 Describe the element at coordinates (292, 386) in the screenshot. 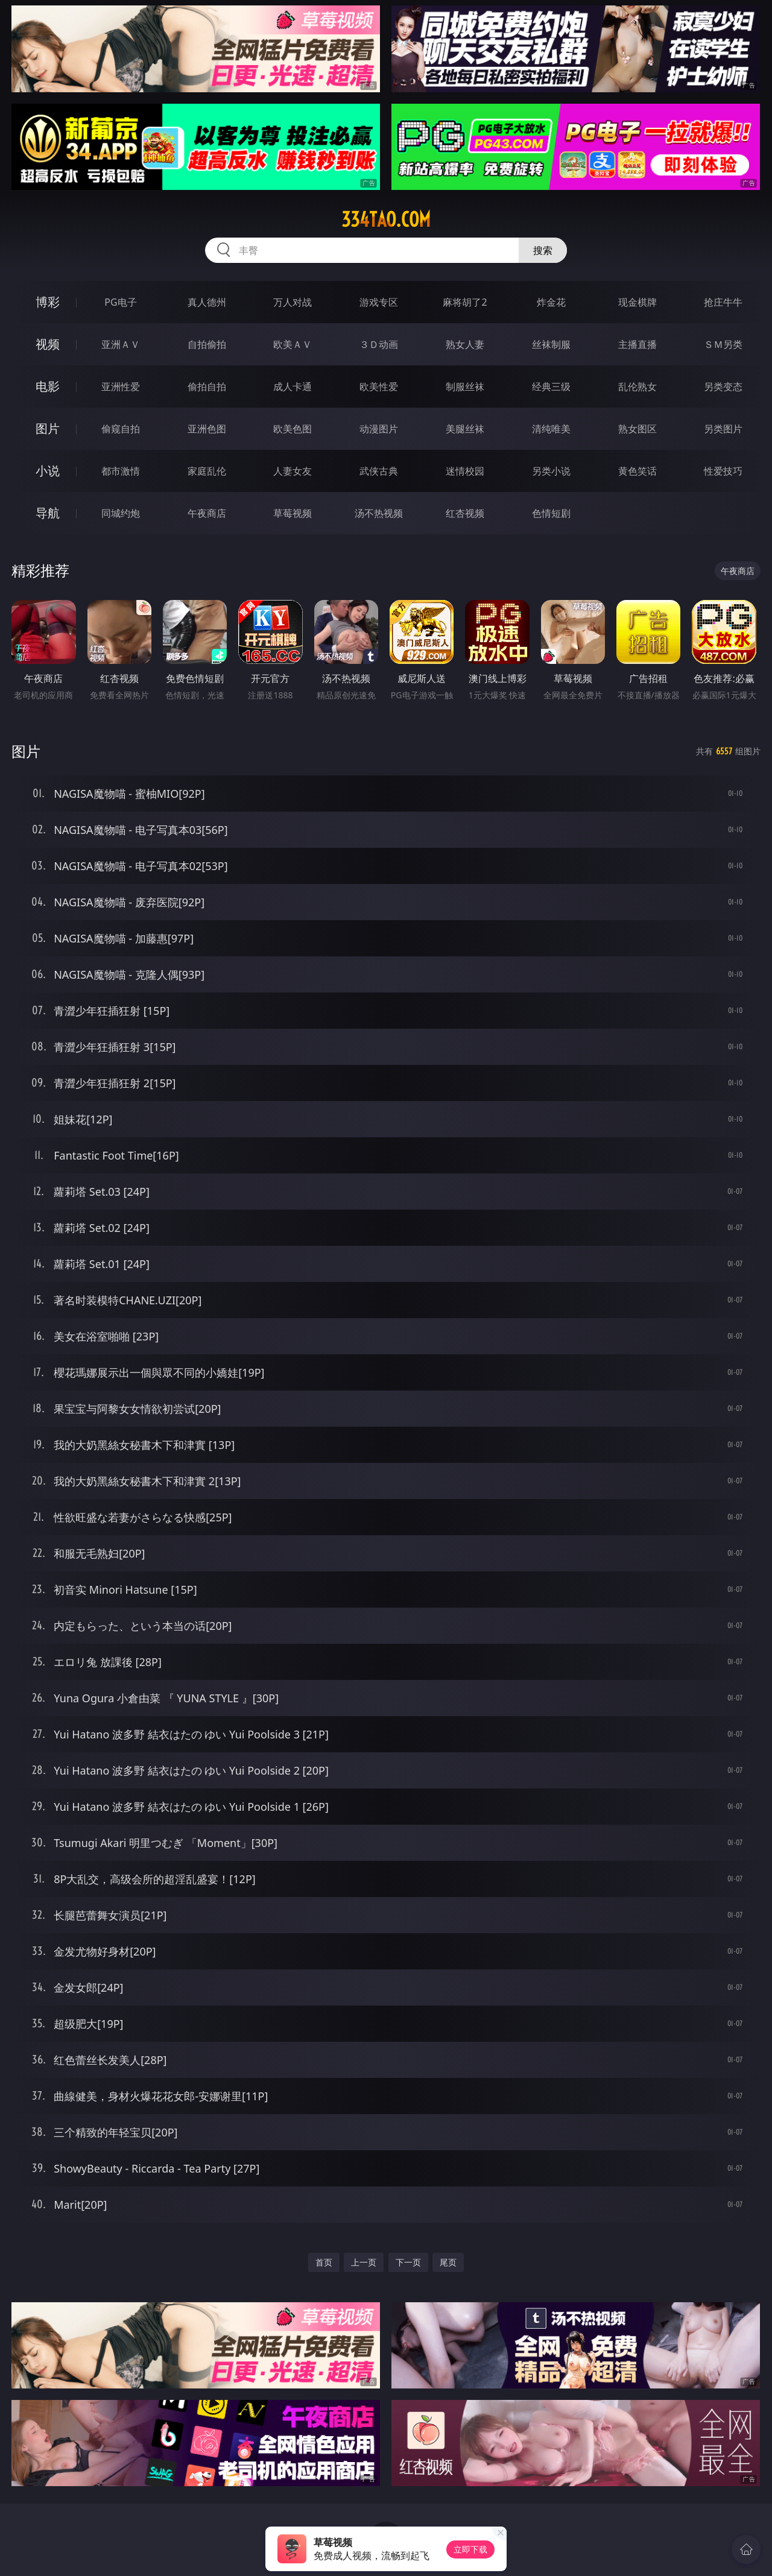

I see `成人卡通` at that location.